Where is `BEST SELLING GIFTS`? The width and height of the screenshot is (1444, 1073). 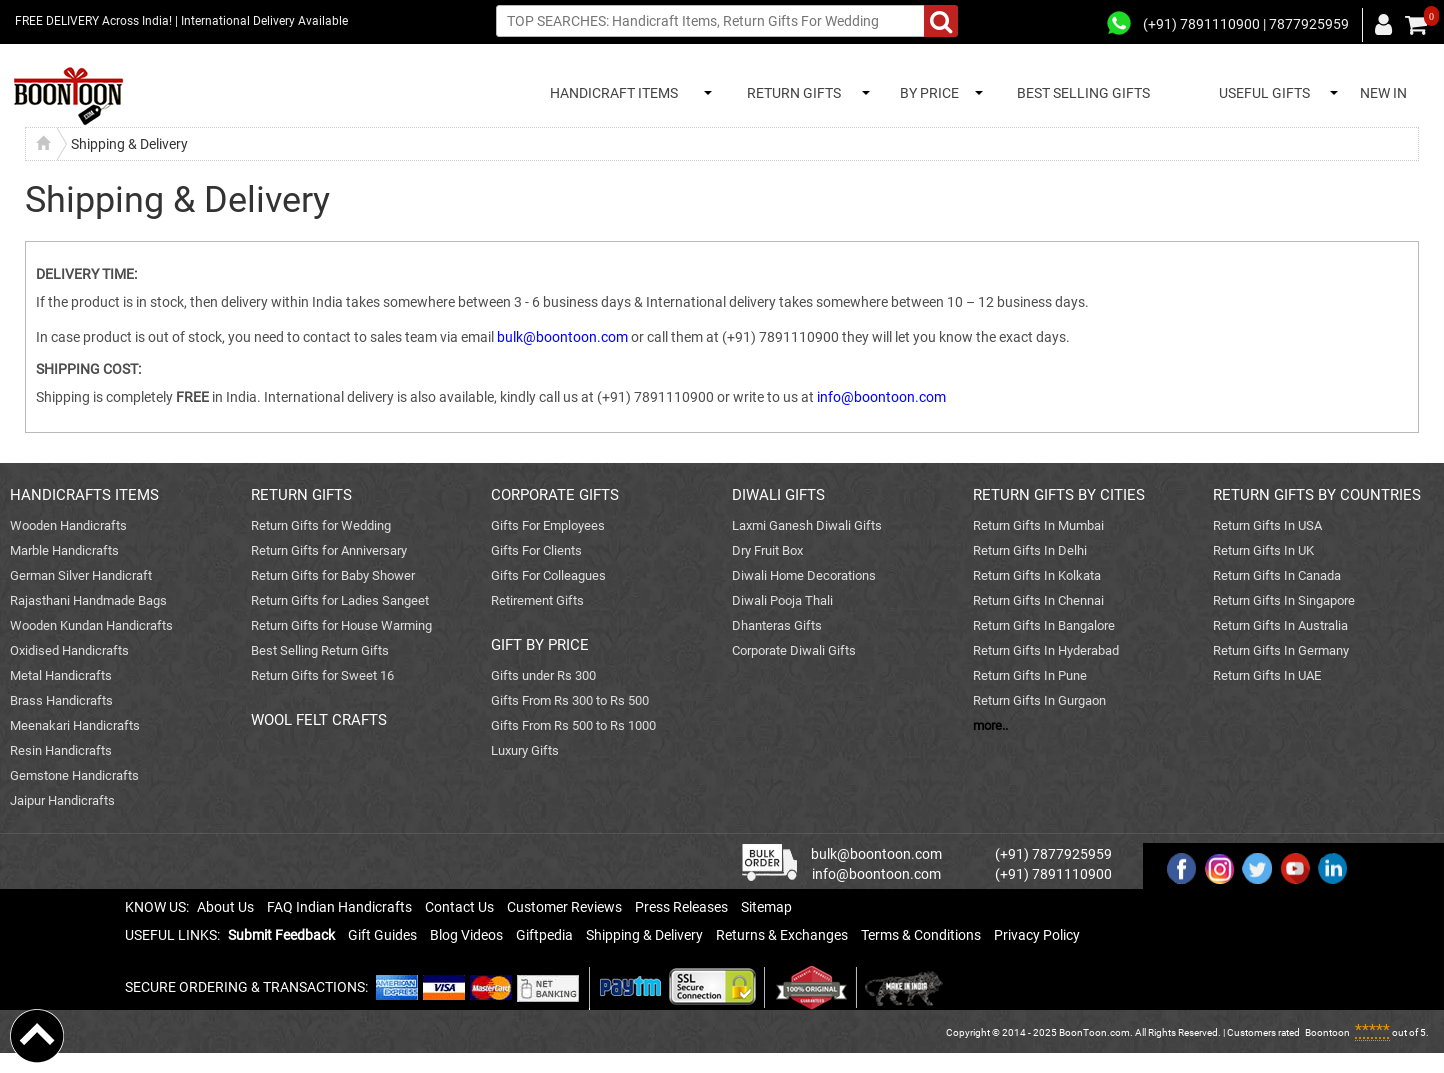 BEST SELLING GIFTS is located at coordinates (1083, 93).